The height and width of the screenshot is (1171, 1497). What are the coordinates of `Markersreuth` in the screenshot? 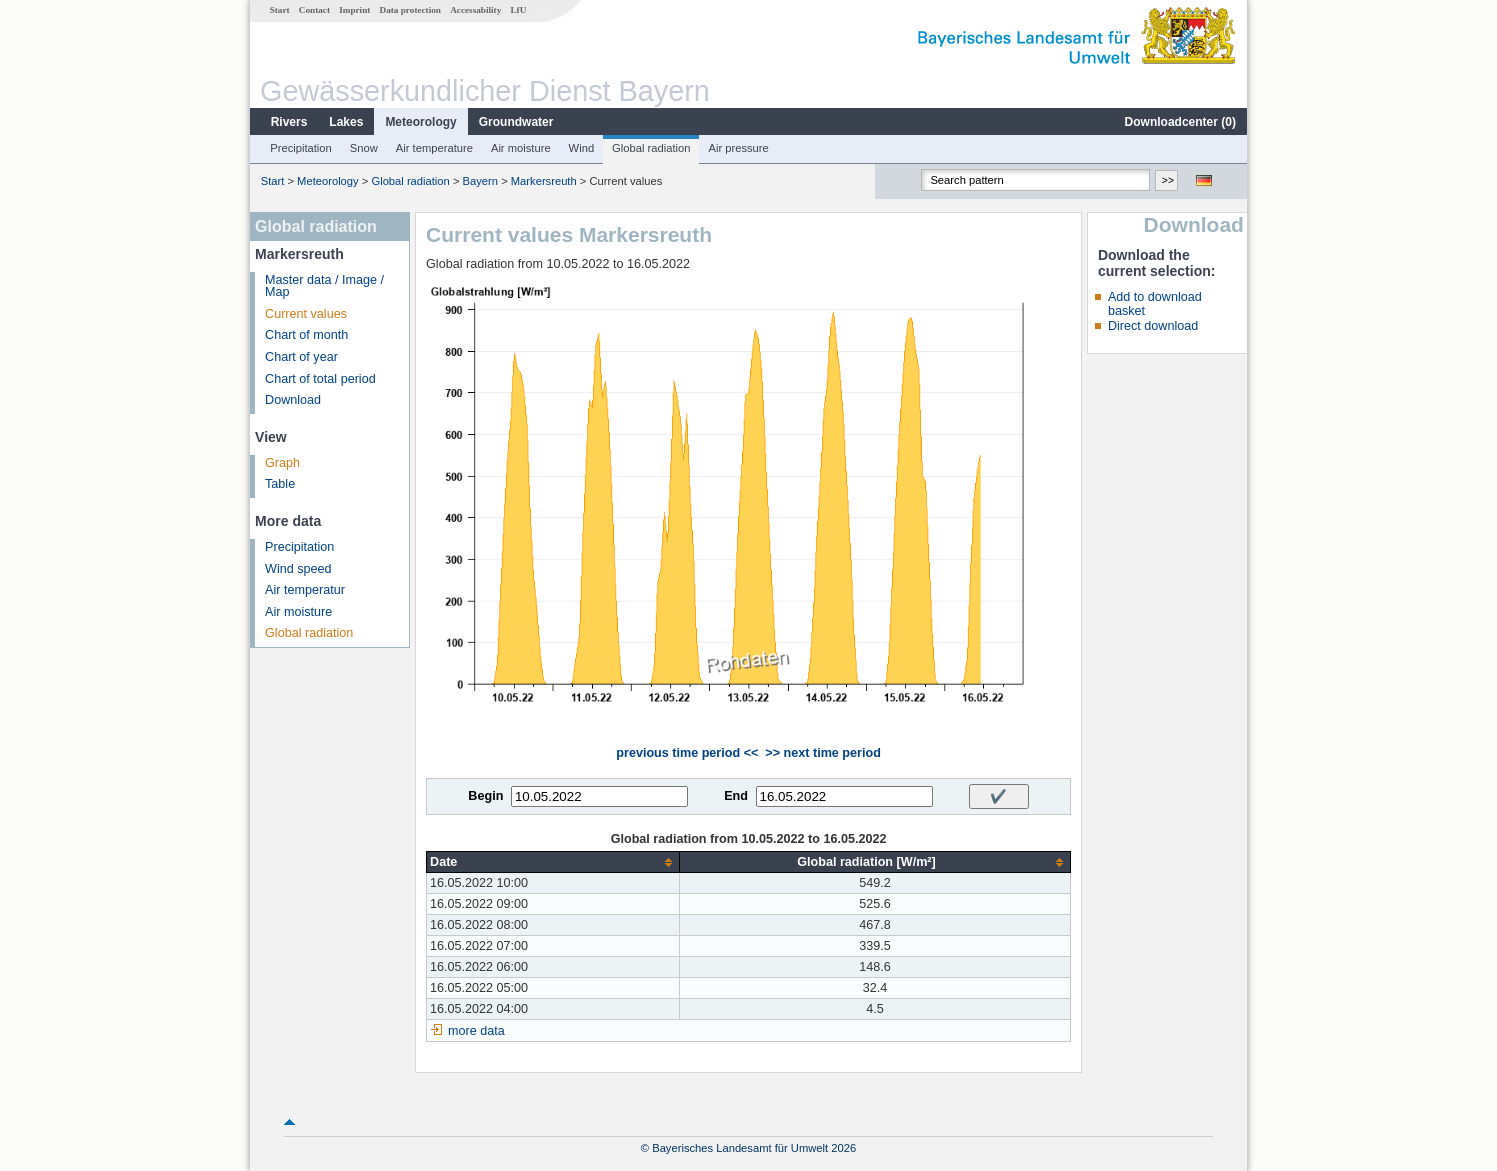 It's located at (544, 181).